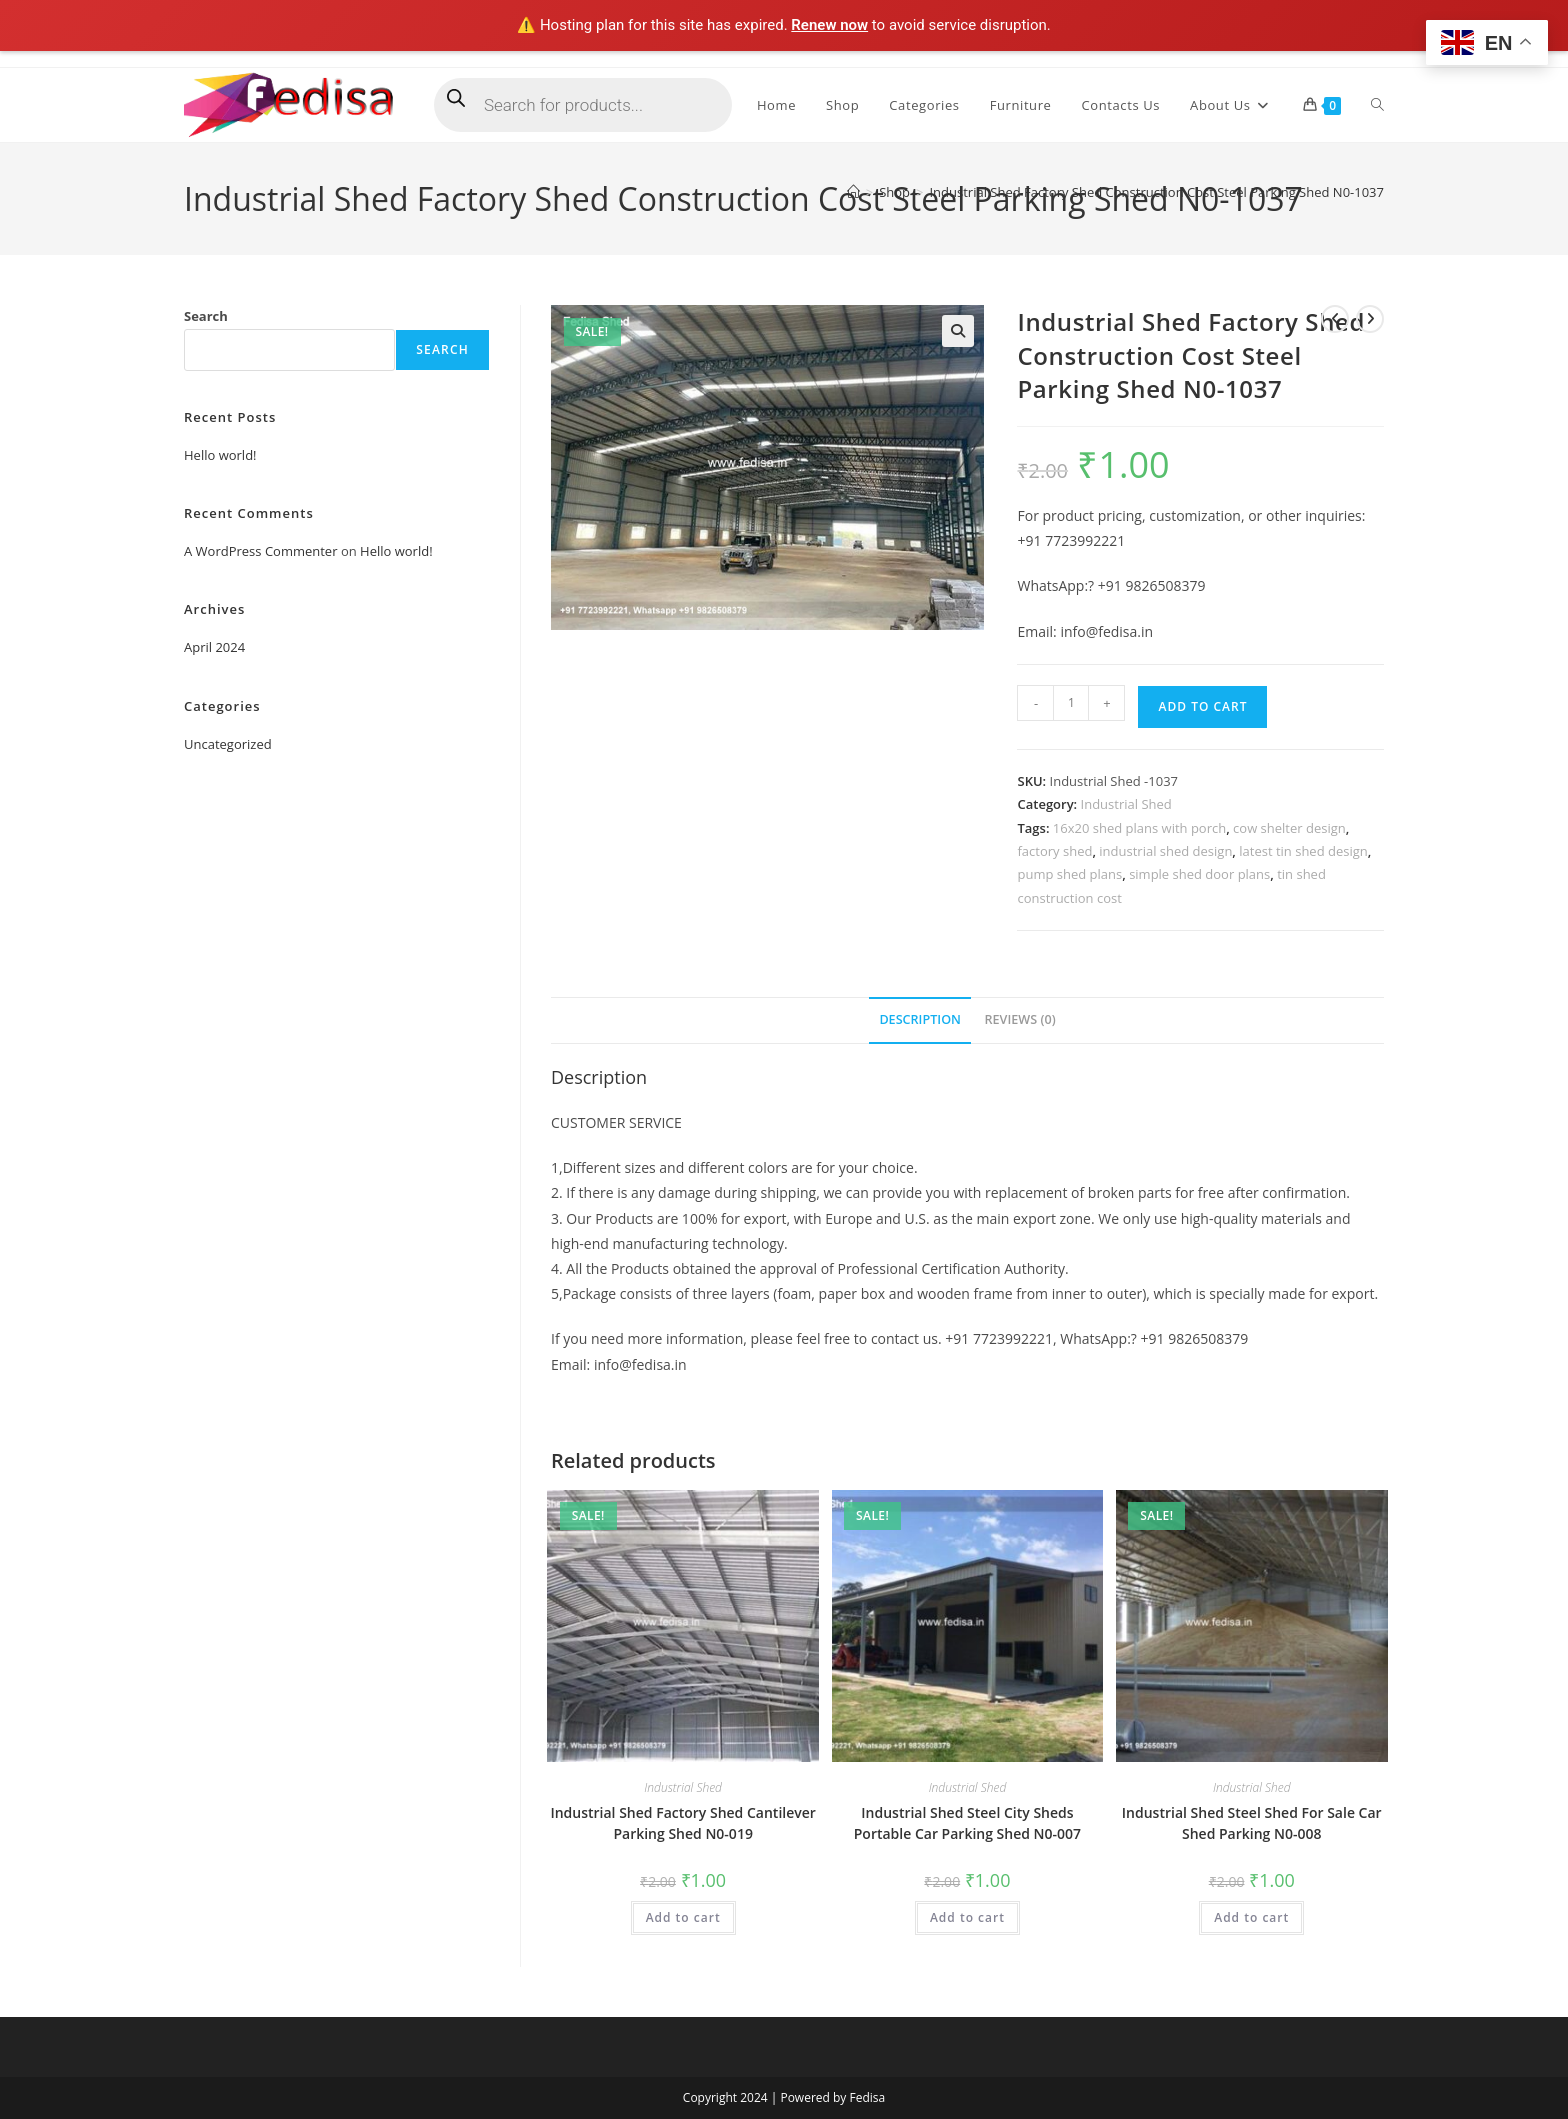 The height and width of the screenshot is (2119, 1568). I want to click on Add to cart [Add to cart: “Industrial Shed Factory Shed Cantilever Parking Shed N0-019”], so click(683, 1917).